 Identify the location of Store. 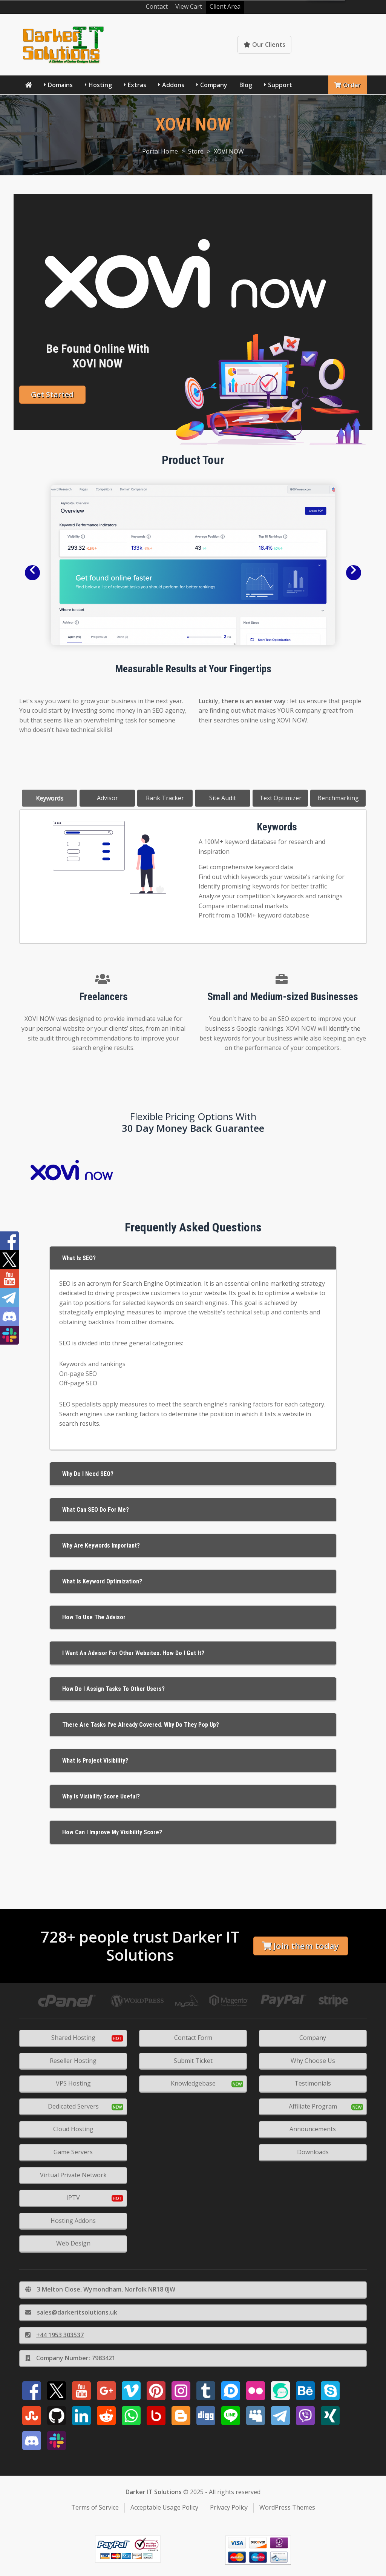
(196, 151).